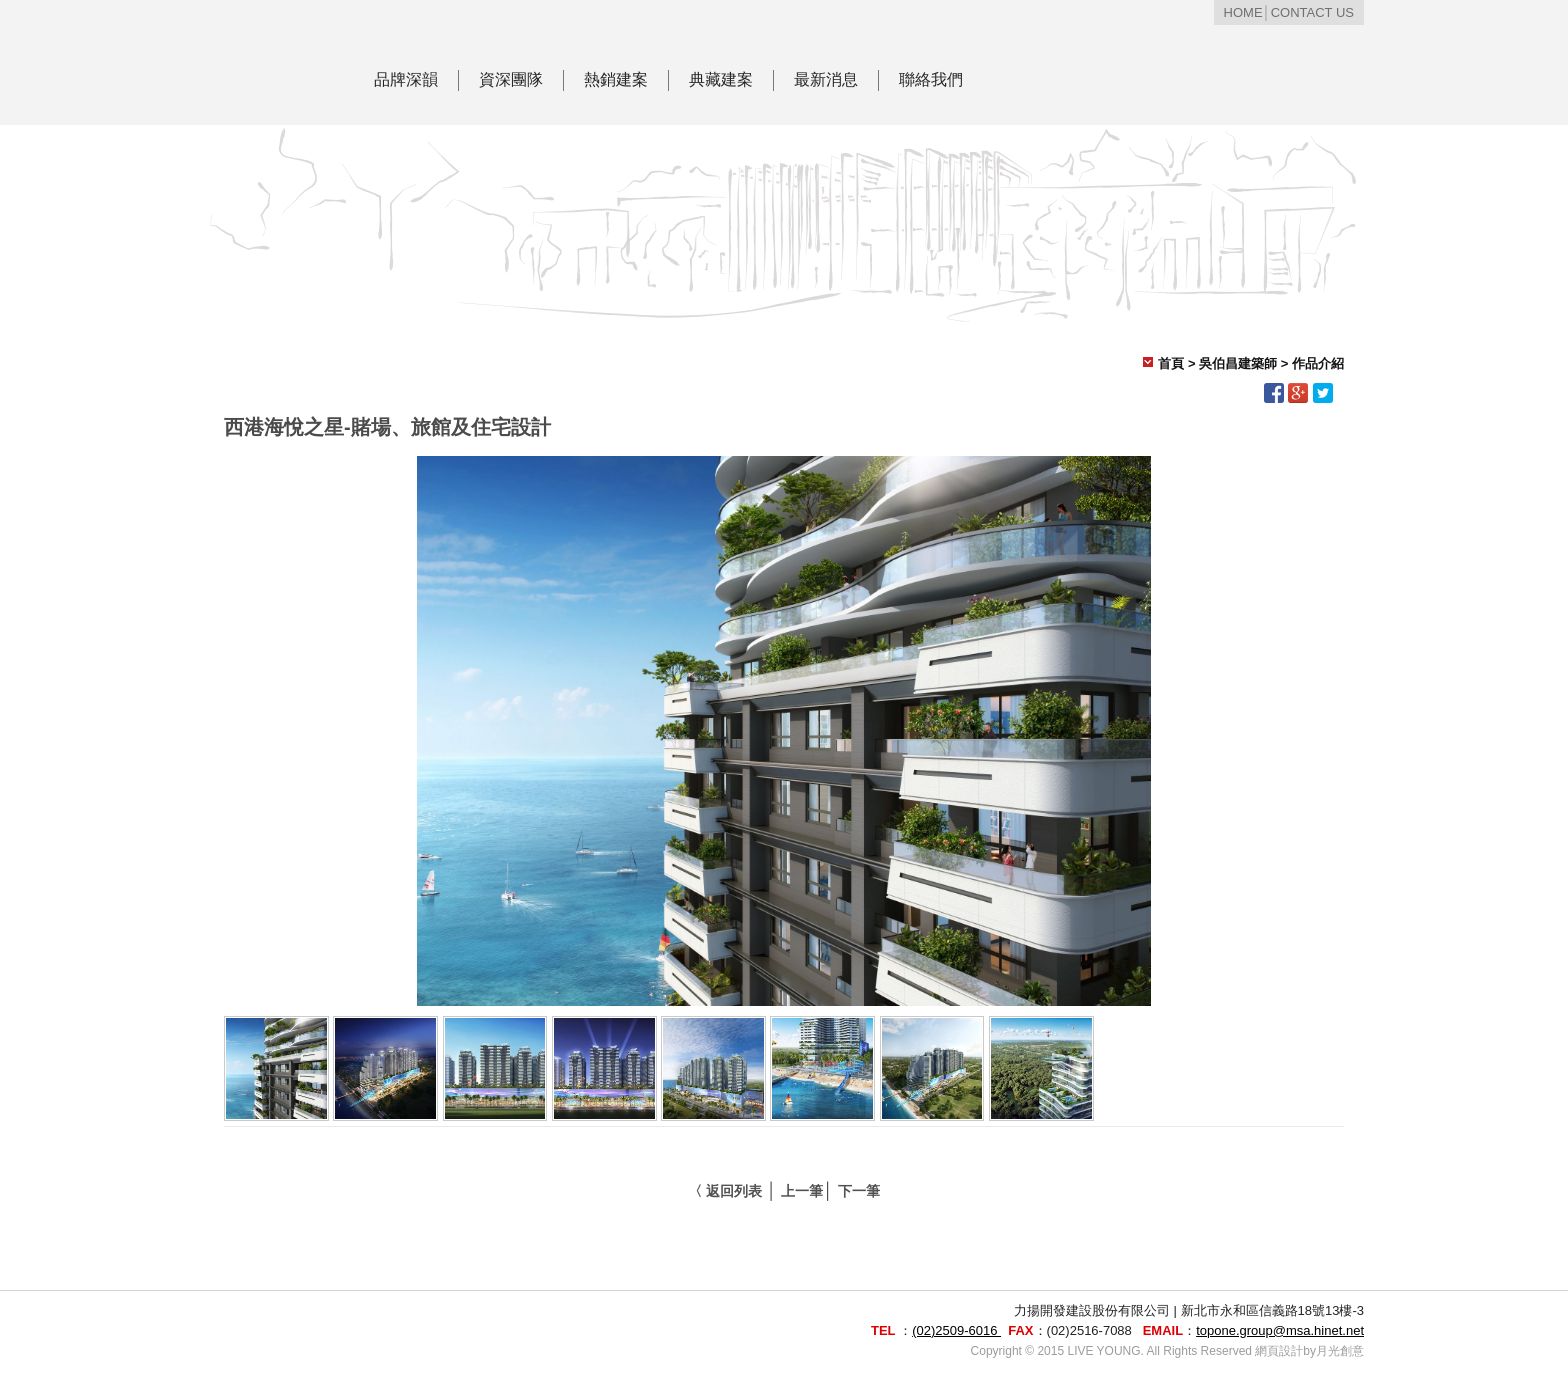 The image size is (1568, 1391). Describe the element at coordinates (931, 79) in the screenshot. I see `聯絡我們` at that location.